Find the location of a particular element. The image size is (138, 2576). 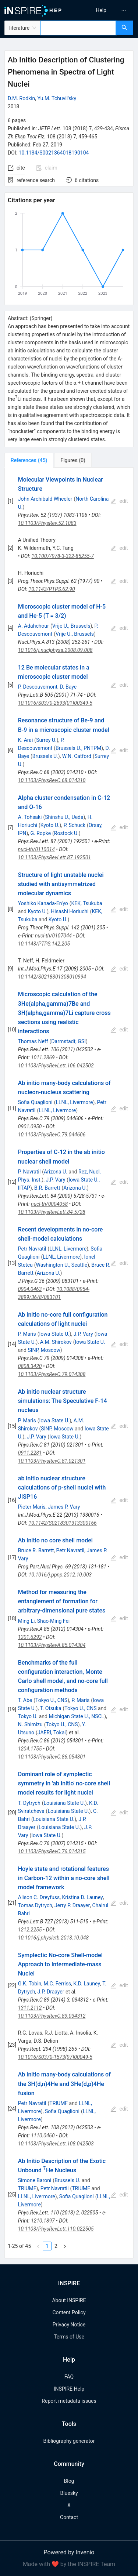

A. Adahchour is located at coordinates (33, 626).